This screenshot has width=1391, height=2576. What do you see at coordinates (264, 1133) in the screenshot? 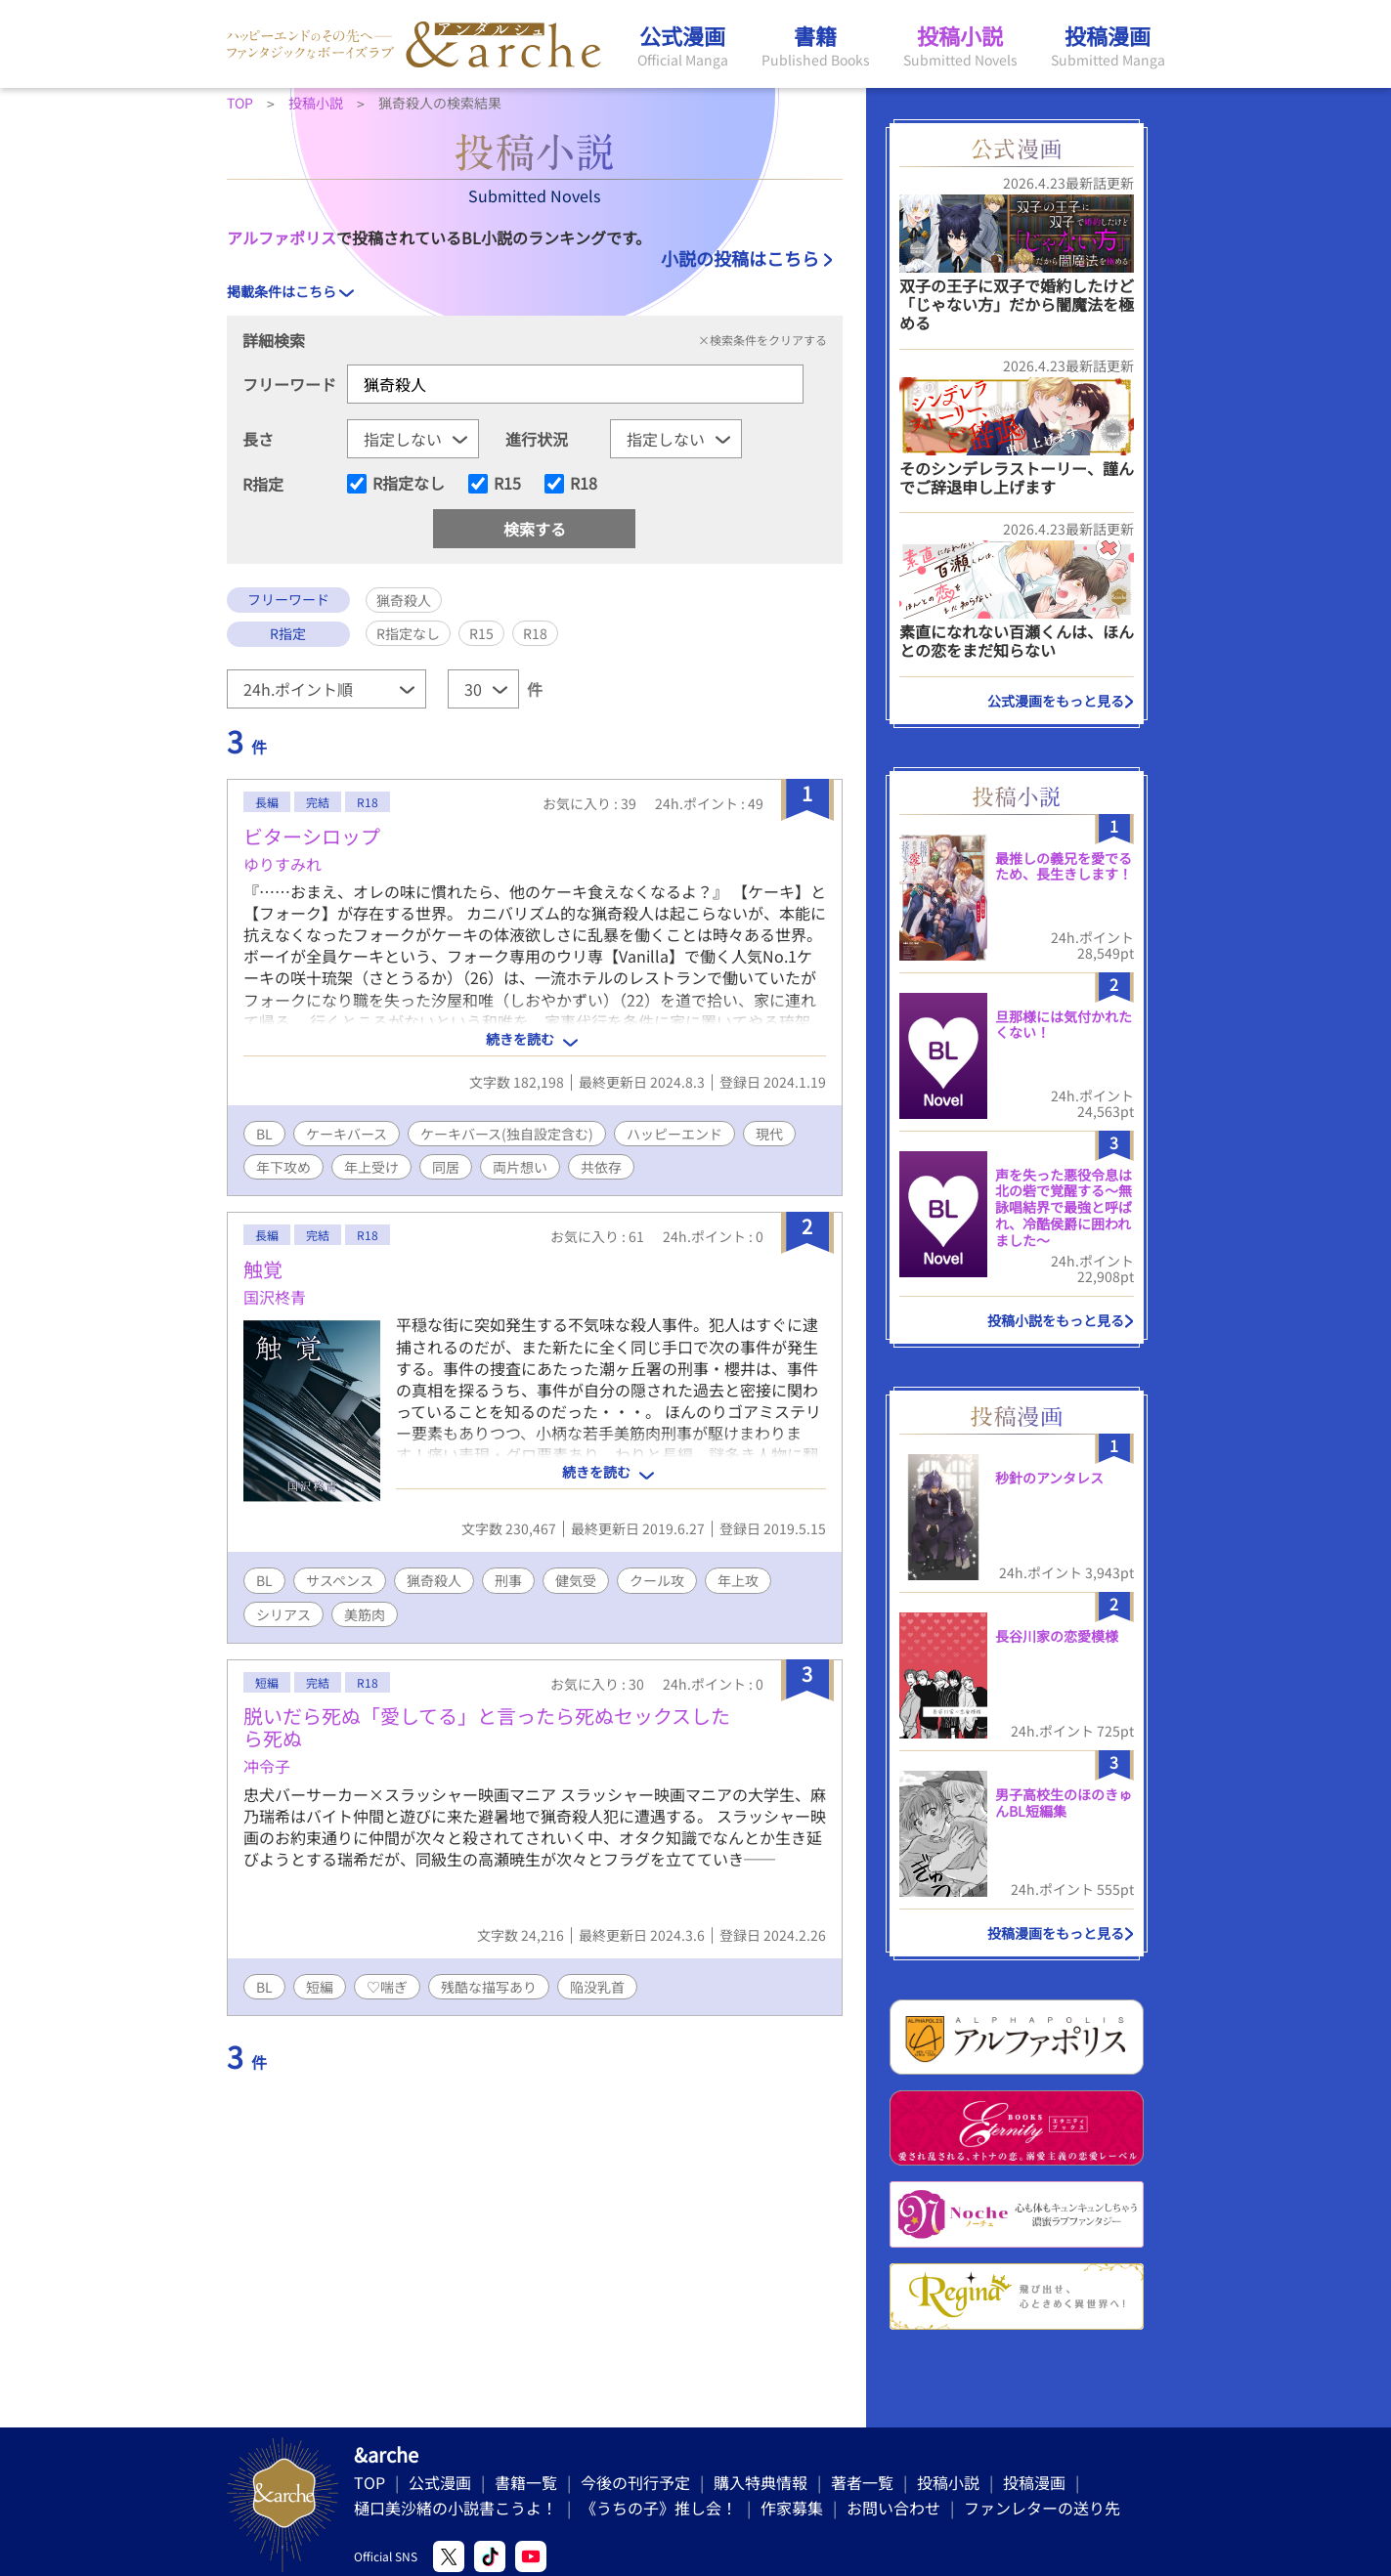
I see `BL` at bounding box center [264, 1133].